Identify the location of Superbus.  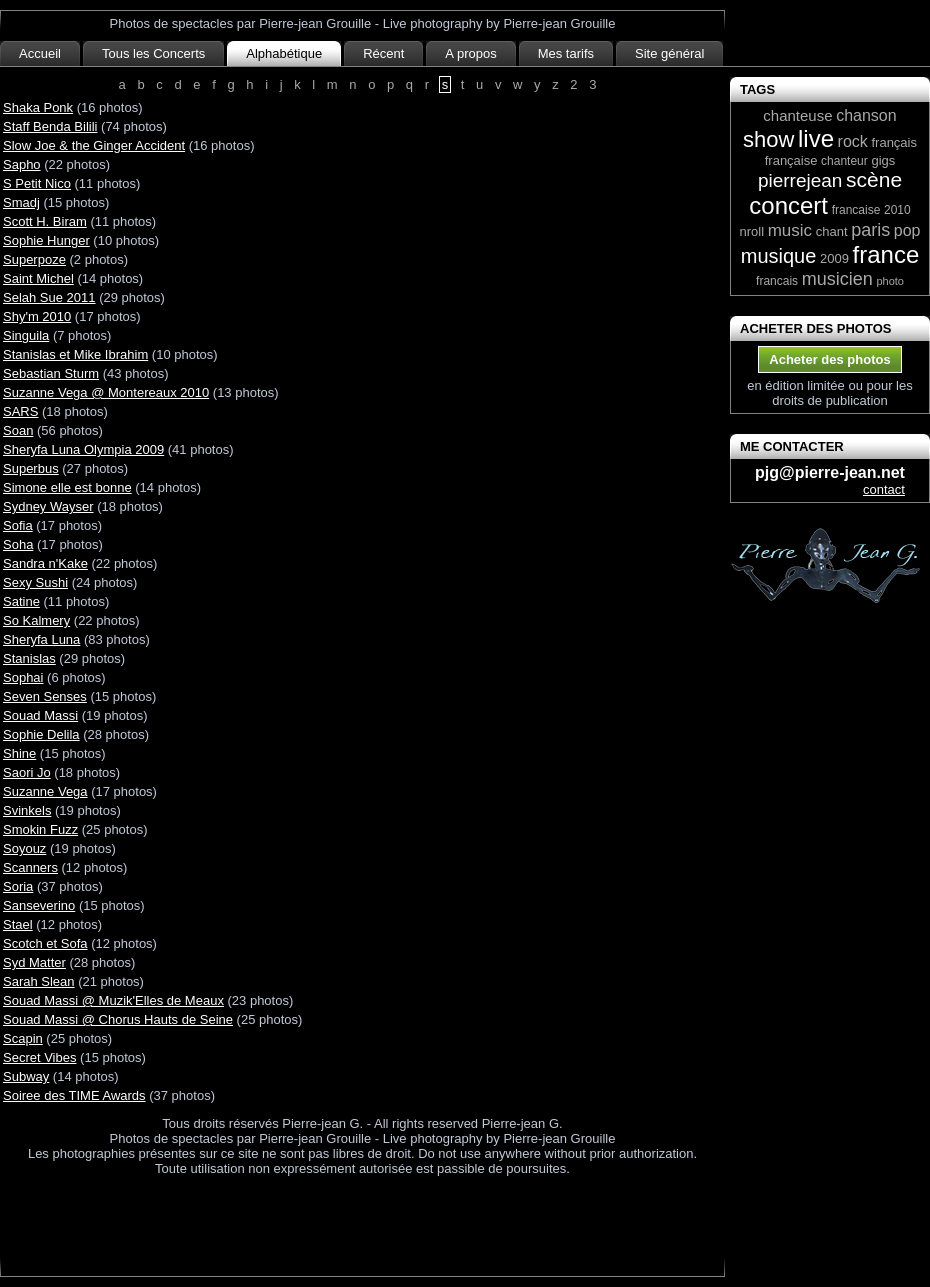
(31, 468).